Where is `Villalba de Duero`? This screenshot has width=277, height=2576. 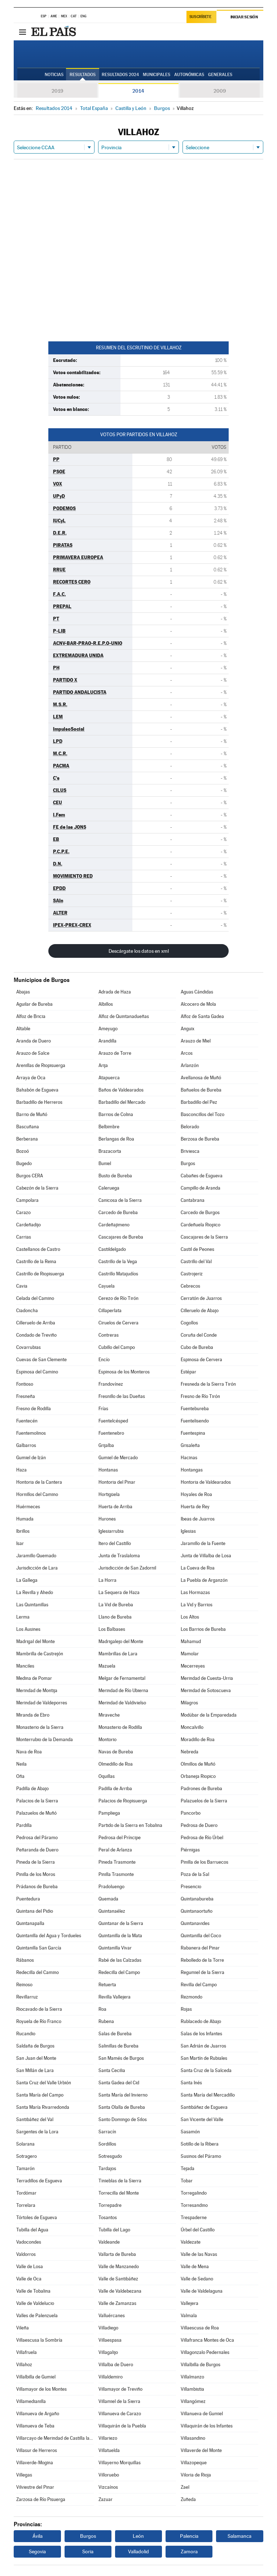
Villalba de Duero is located at coordinates (115, 2364).